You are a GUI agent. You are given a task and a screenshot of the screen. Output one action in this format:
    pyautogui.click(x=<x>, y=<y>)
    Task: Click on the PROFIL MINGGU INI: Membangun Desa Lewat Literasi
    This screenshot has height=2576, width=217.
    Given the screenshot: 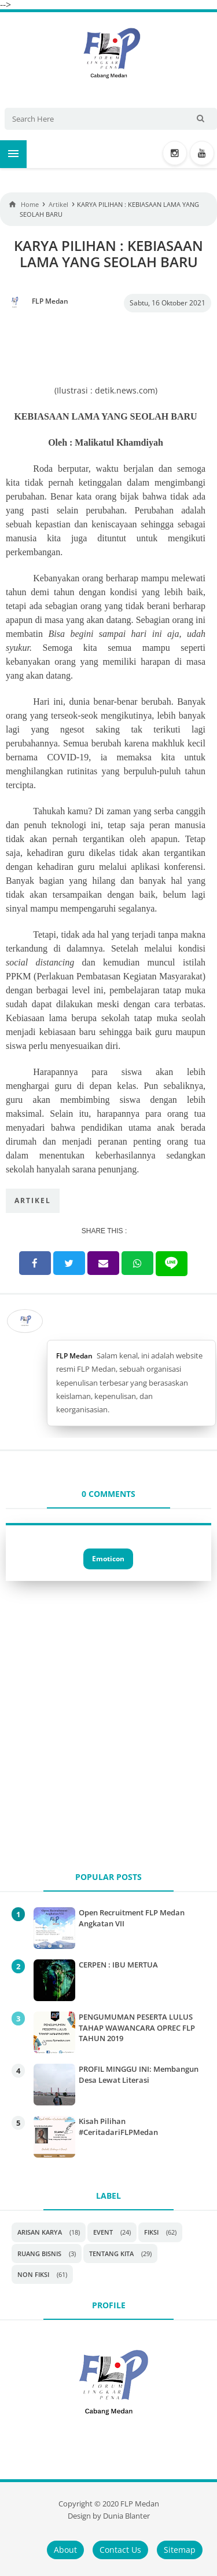 What is the action you would take?
    pyautogui.click(x=138, y=2074)
    